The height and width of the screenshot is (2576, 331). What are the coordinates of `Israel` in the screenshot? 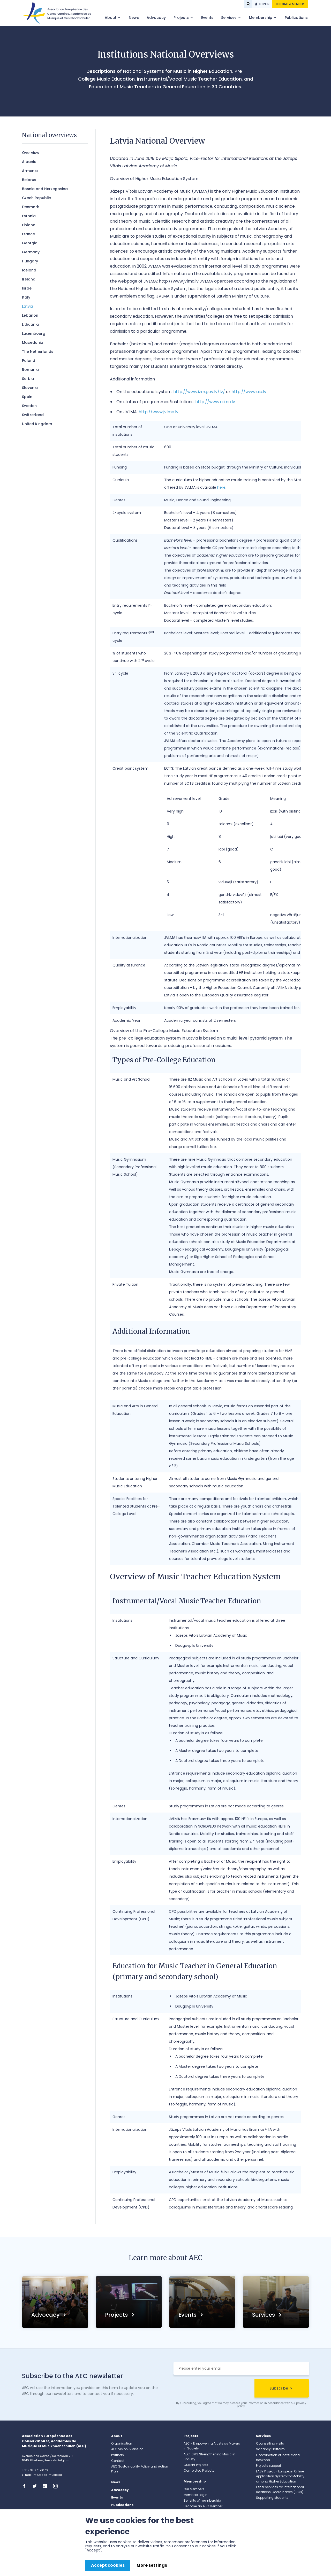 It's located at (27, 288).